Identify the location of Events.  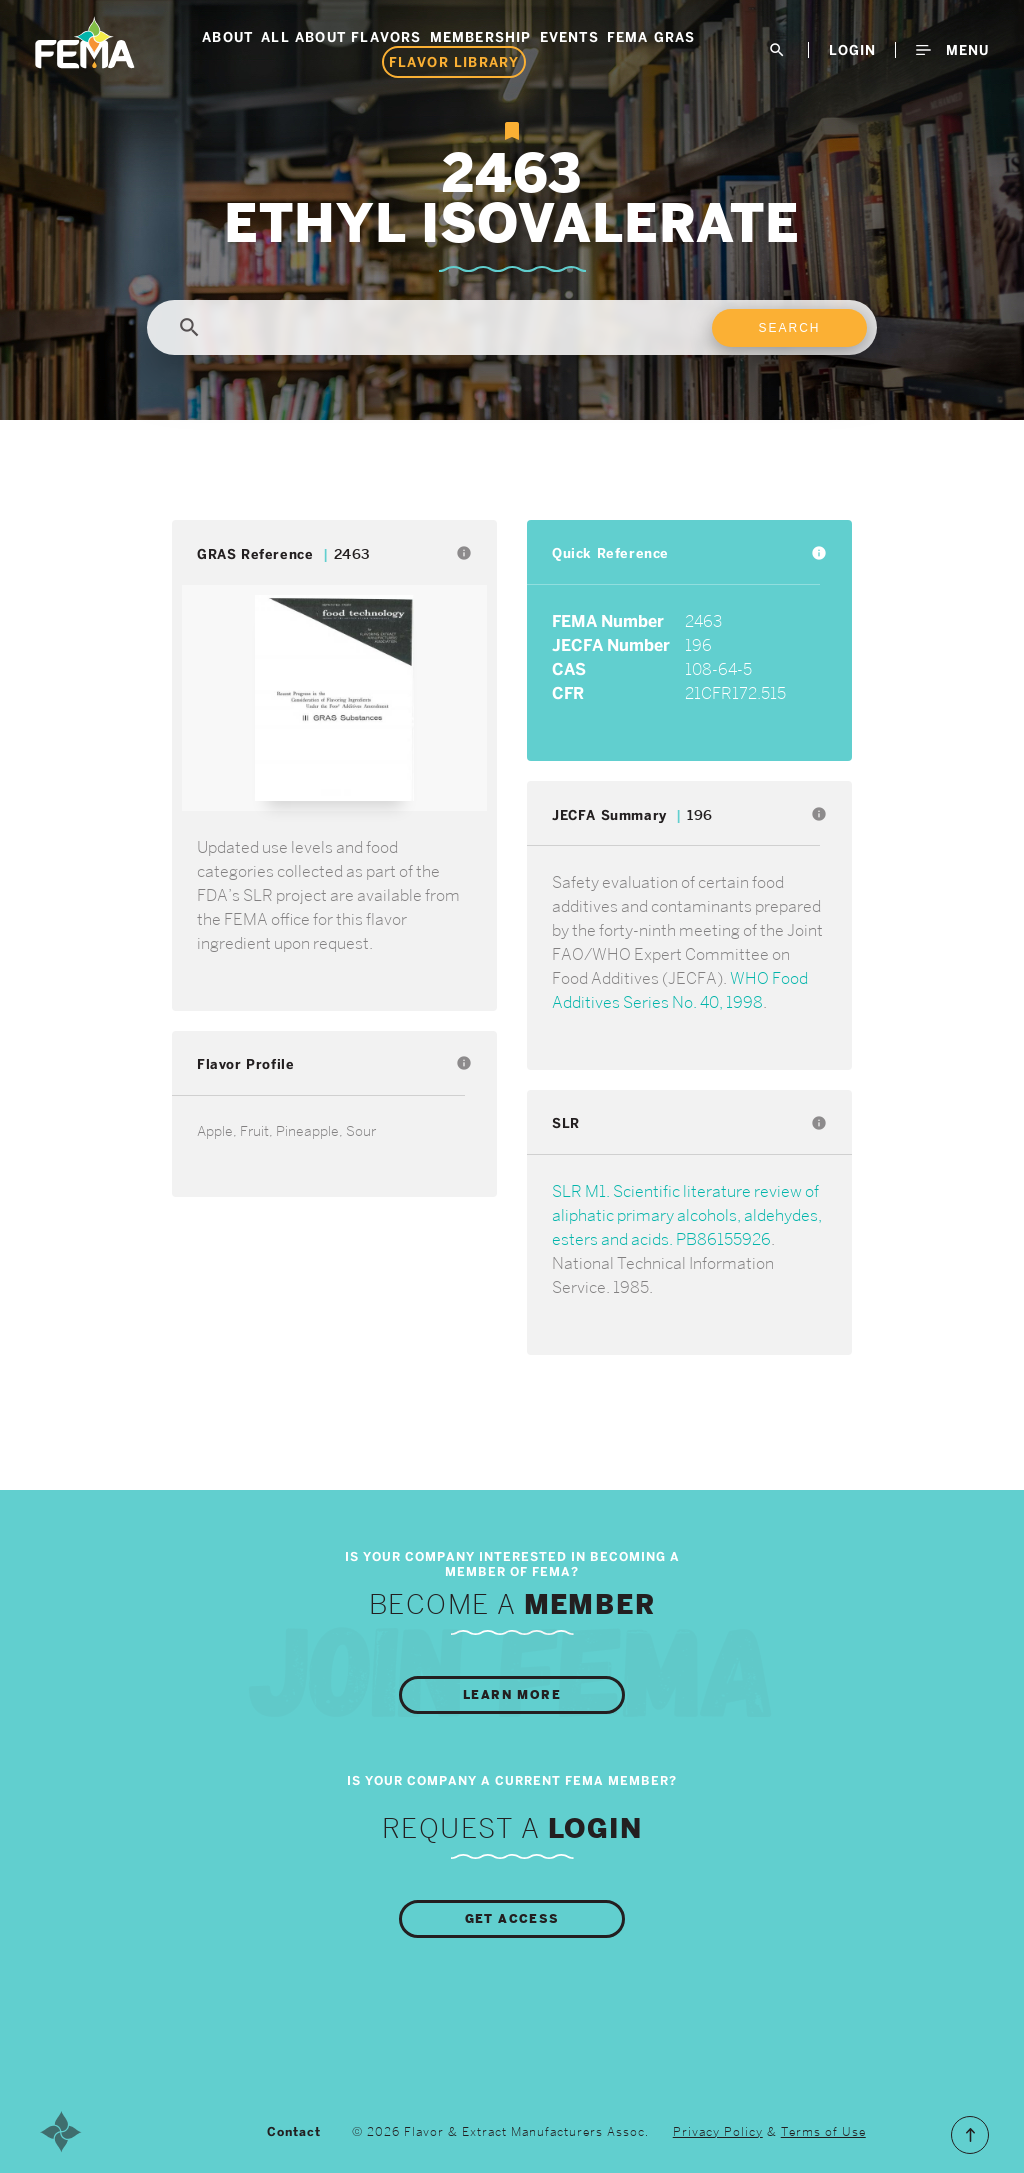
(569, 37).